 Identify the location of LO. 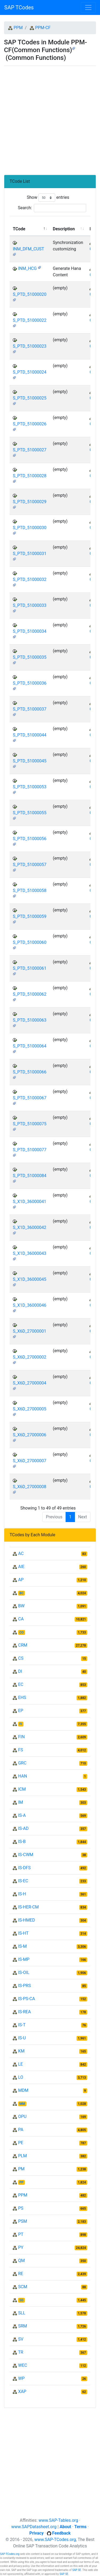
(20, 2077).